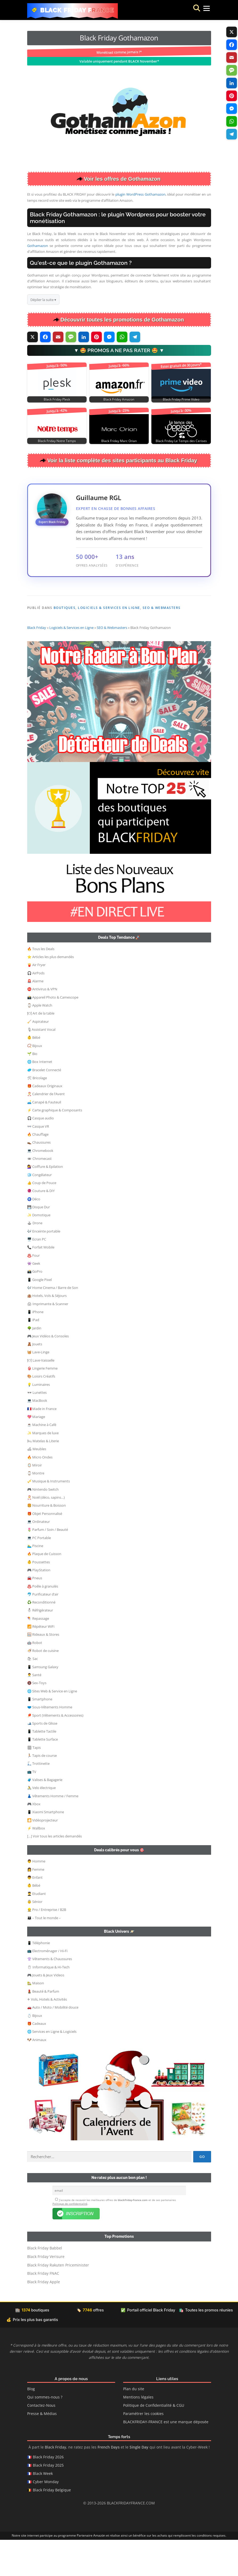 The height and width of the screenshot is (2576, 238). What do you see at coordinates (49, 1742) in the screenshot?
I see `🩲 Sous-Vêtements Homme [button]` at bounding box center [49, 1742].